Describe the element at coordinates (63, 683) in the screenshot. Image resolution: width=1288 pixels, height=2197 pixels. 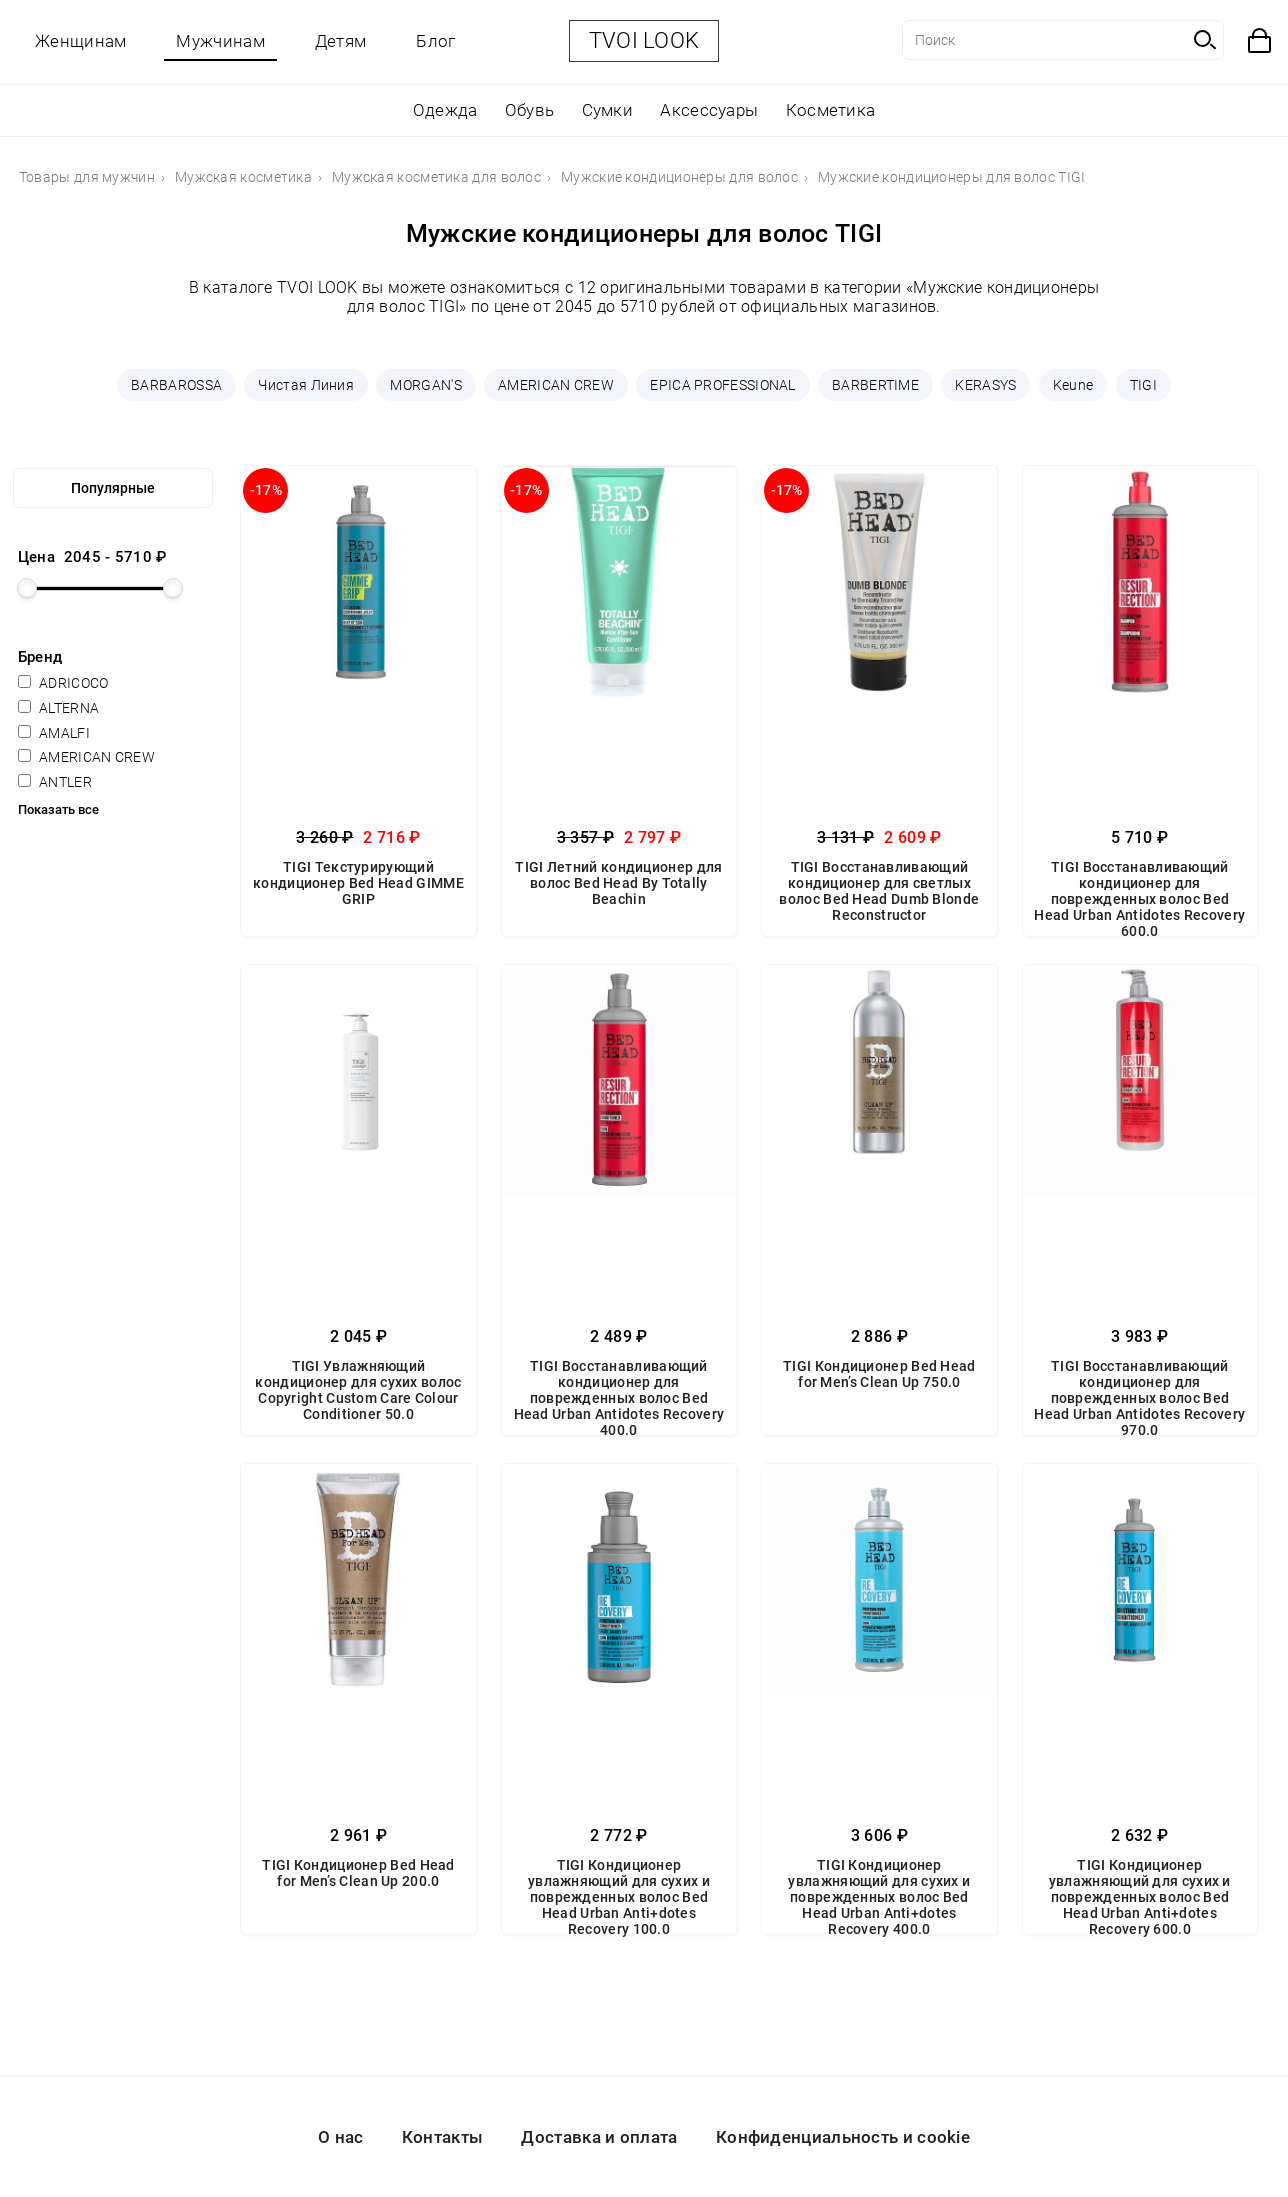
I see `ADRICOCO` at that location.